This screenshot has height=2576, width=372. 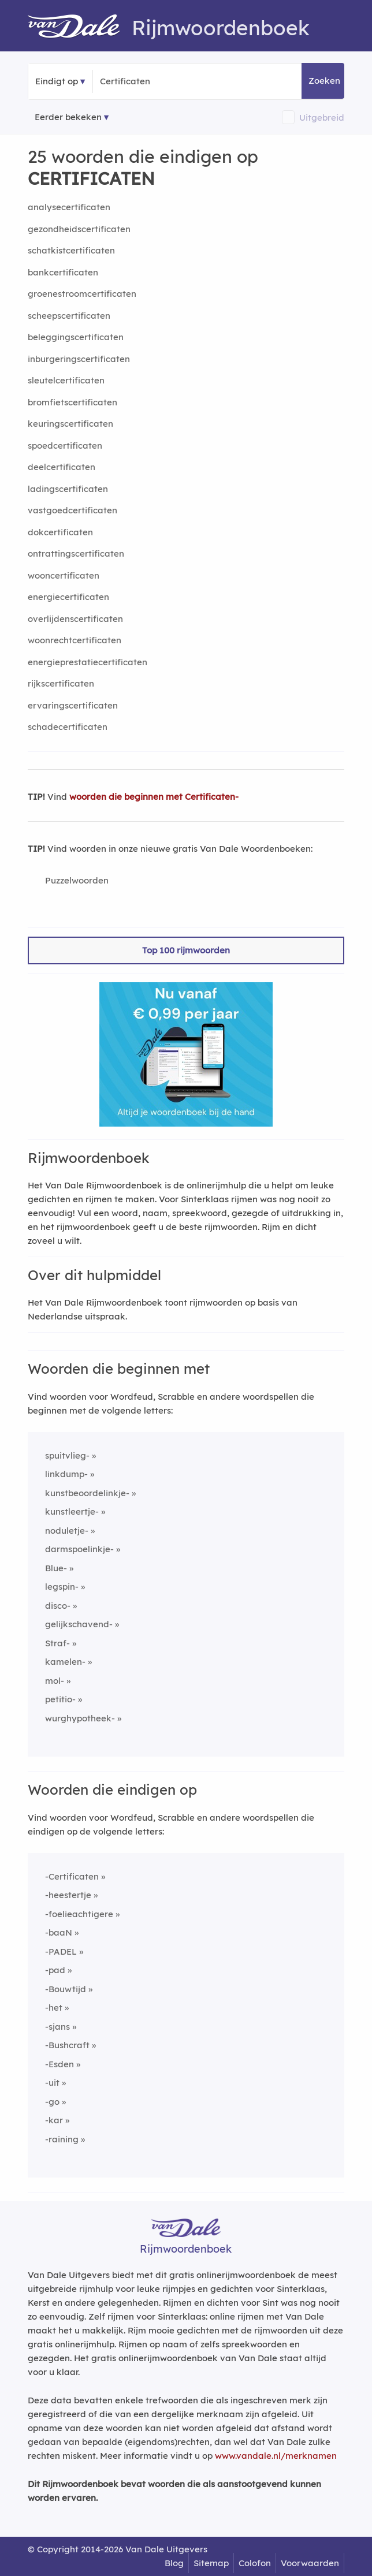 What do you see at coordinates (60, 532) in the screenshot?
I see `dokcertificaten [Rijmwoord: dokcertificaten]` at bounding box center [60, 532].